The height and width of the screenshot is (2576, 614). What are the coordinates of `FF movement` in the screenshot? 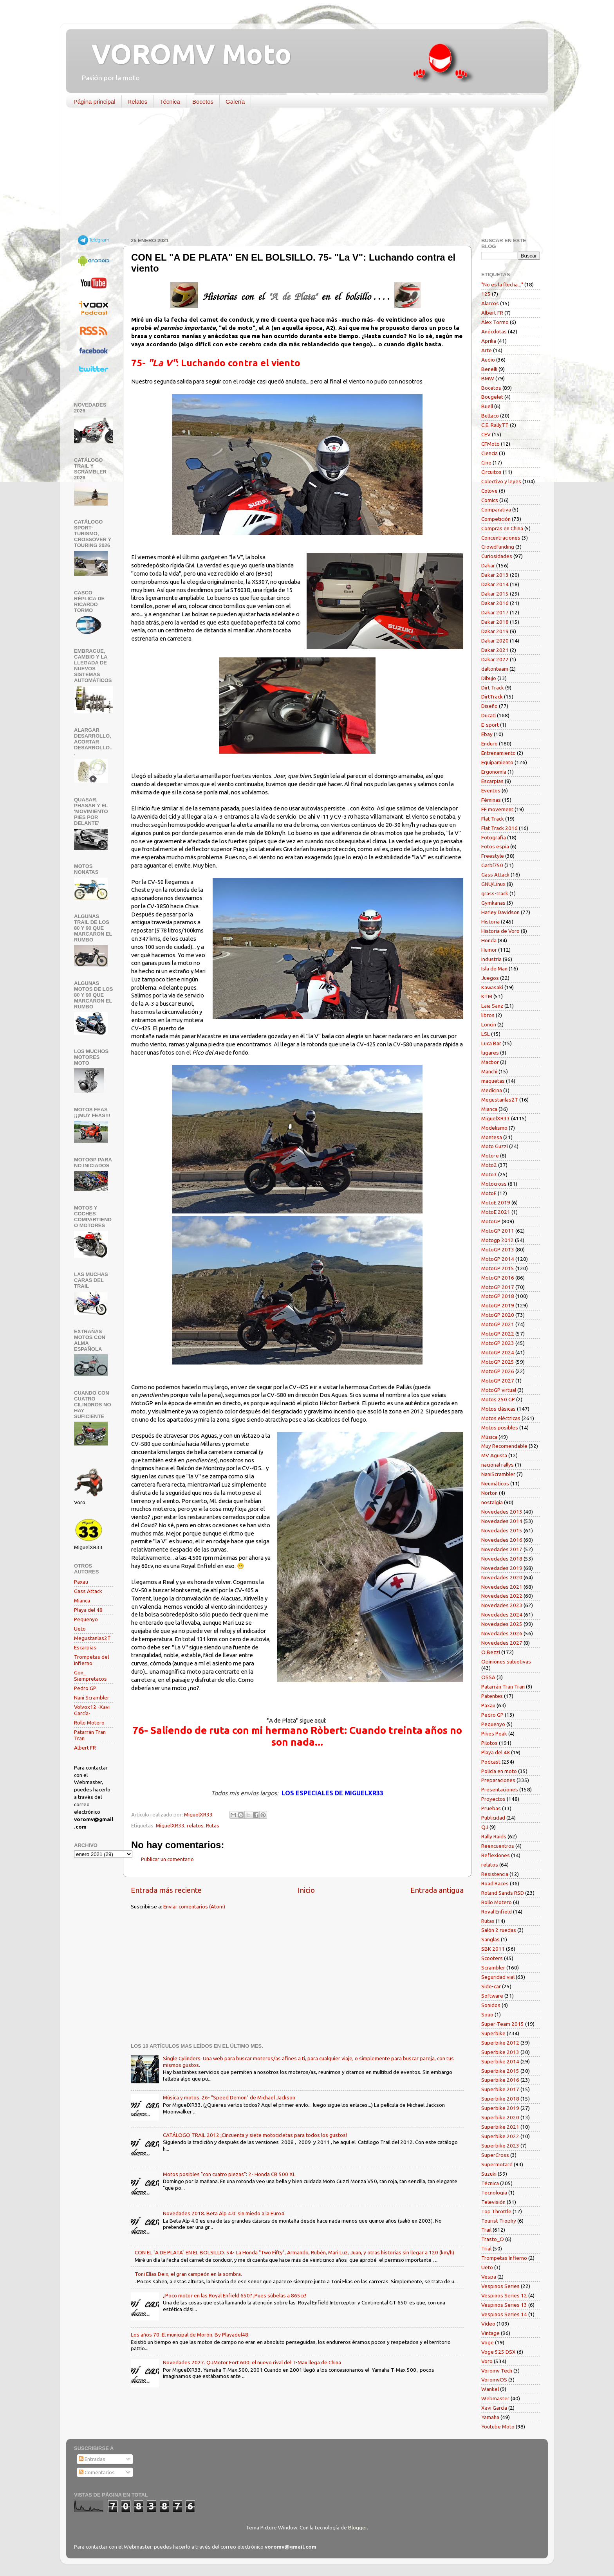 It's located at (497, 809).